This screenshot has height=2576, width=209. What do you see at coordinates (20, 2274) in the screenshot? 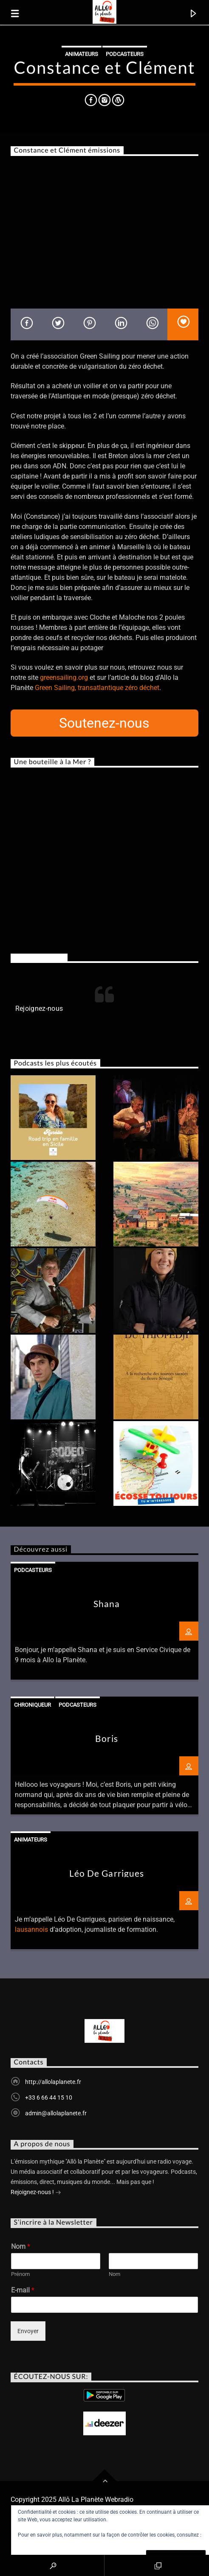
I see `Prénom` at bounding box center [20, 2274].